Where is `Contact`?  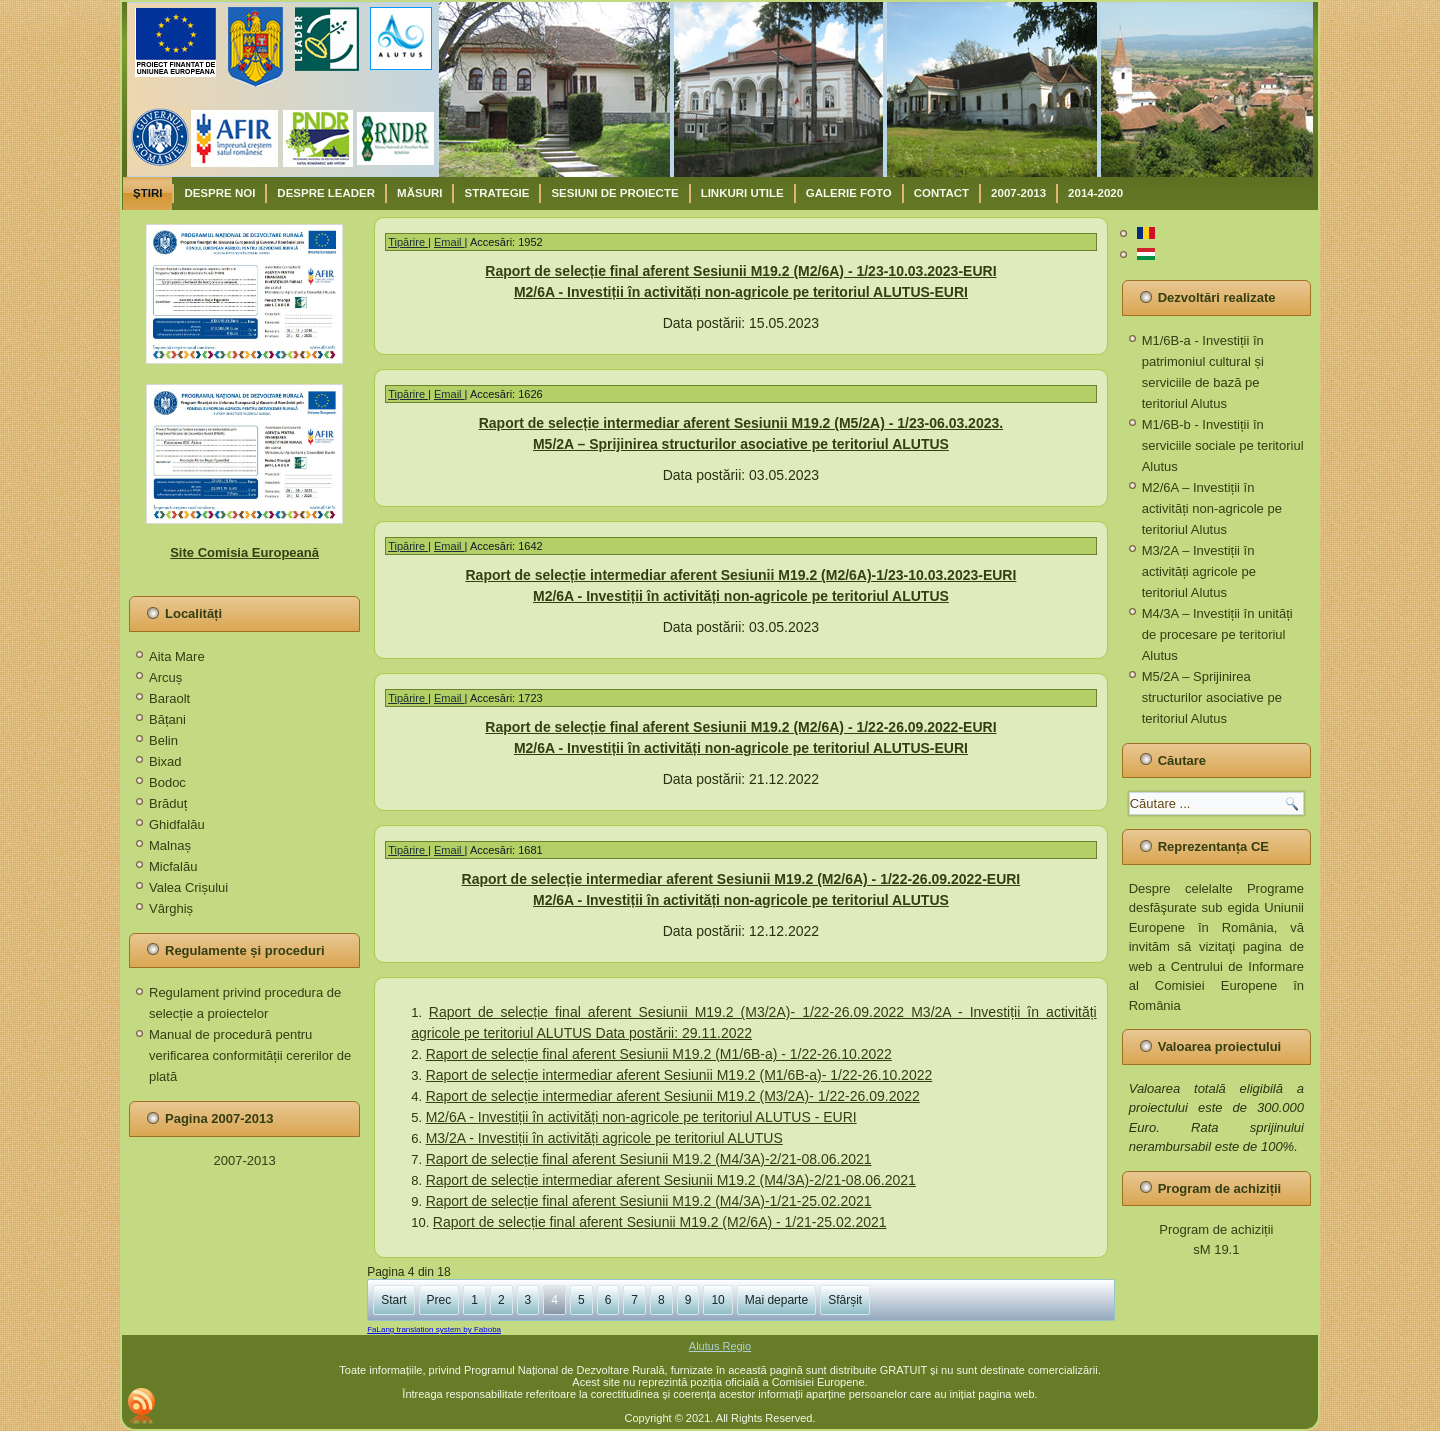
Contact is located at coordinates (941, 193).